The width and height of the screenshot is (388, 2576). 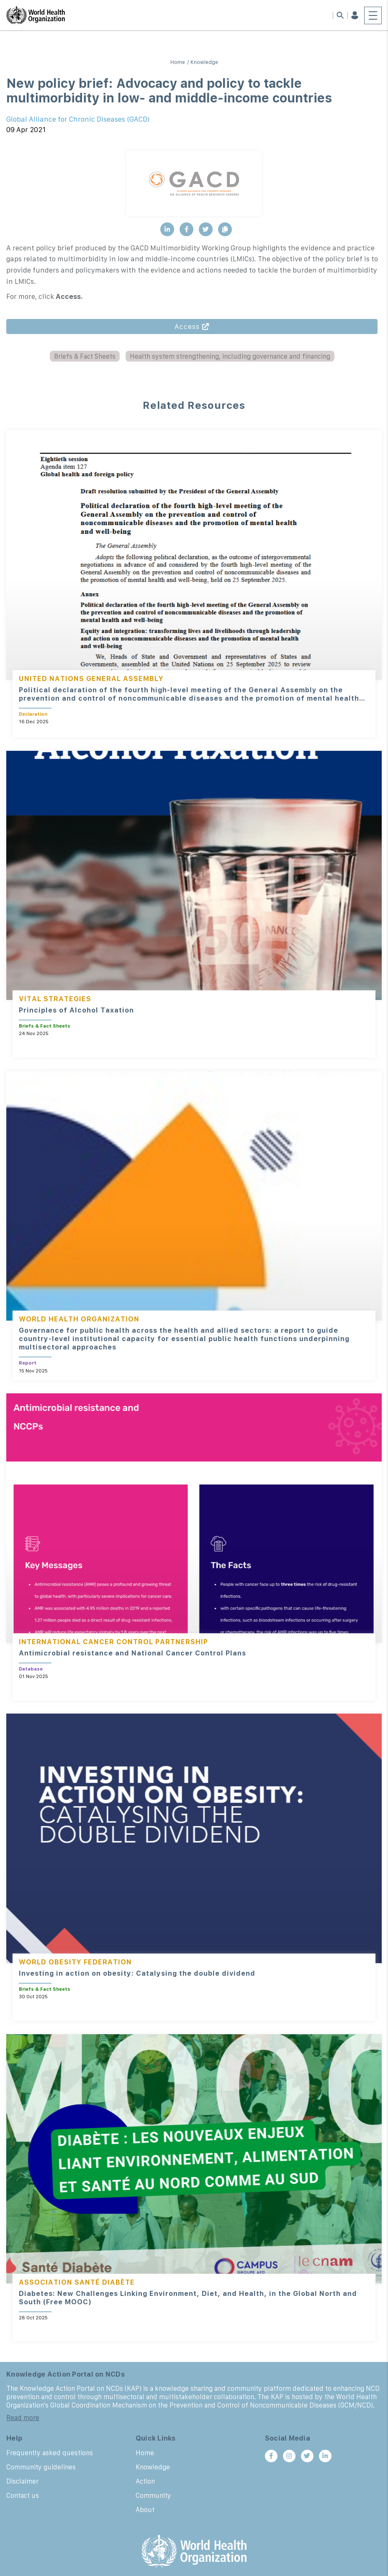 I want to click on Home, so click(x=177, y=62).